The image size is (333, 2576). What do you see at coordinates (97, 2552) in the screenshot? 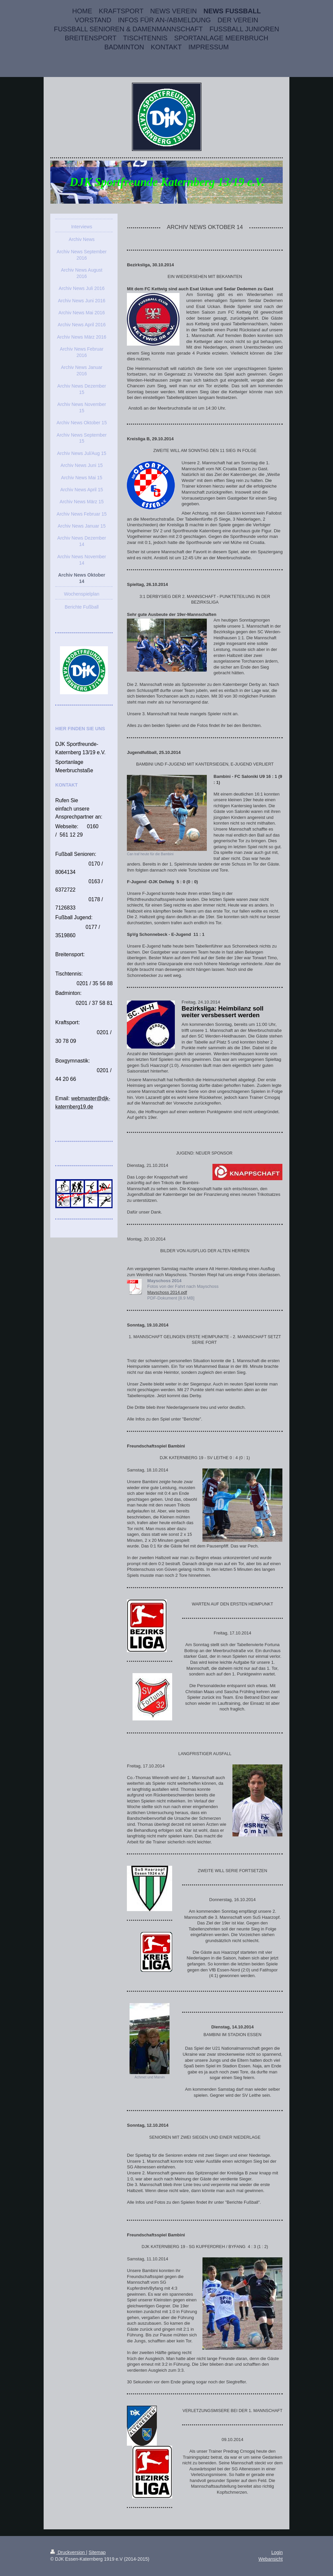
I see `Sitemap` at bounding box center [97, 2552].